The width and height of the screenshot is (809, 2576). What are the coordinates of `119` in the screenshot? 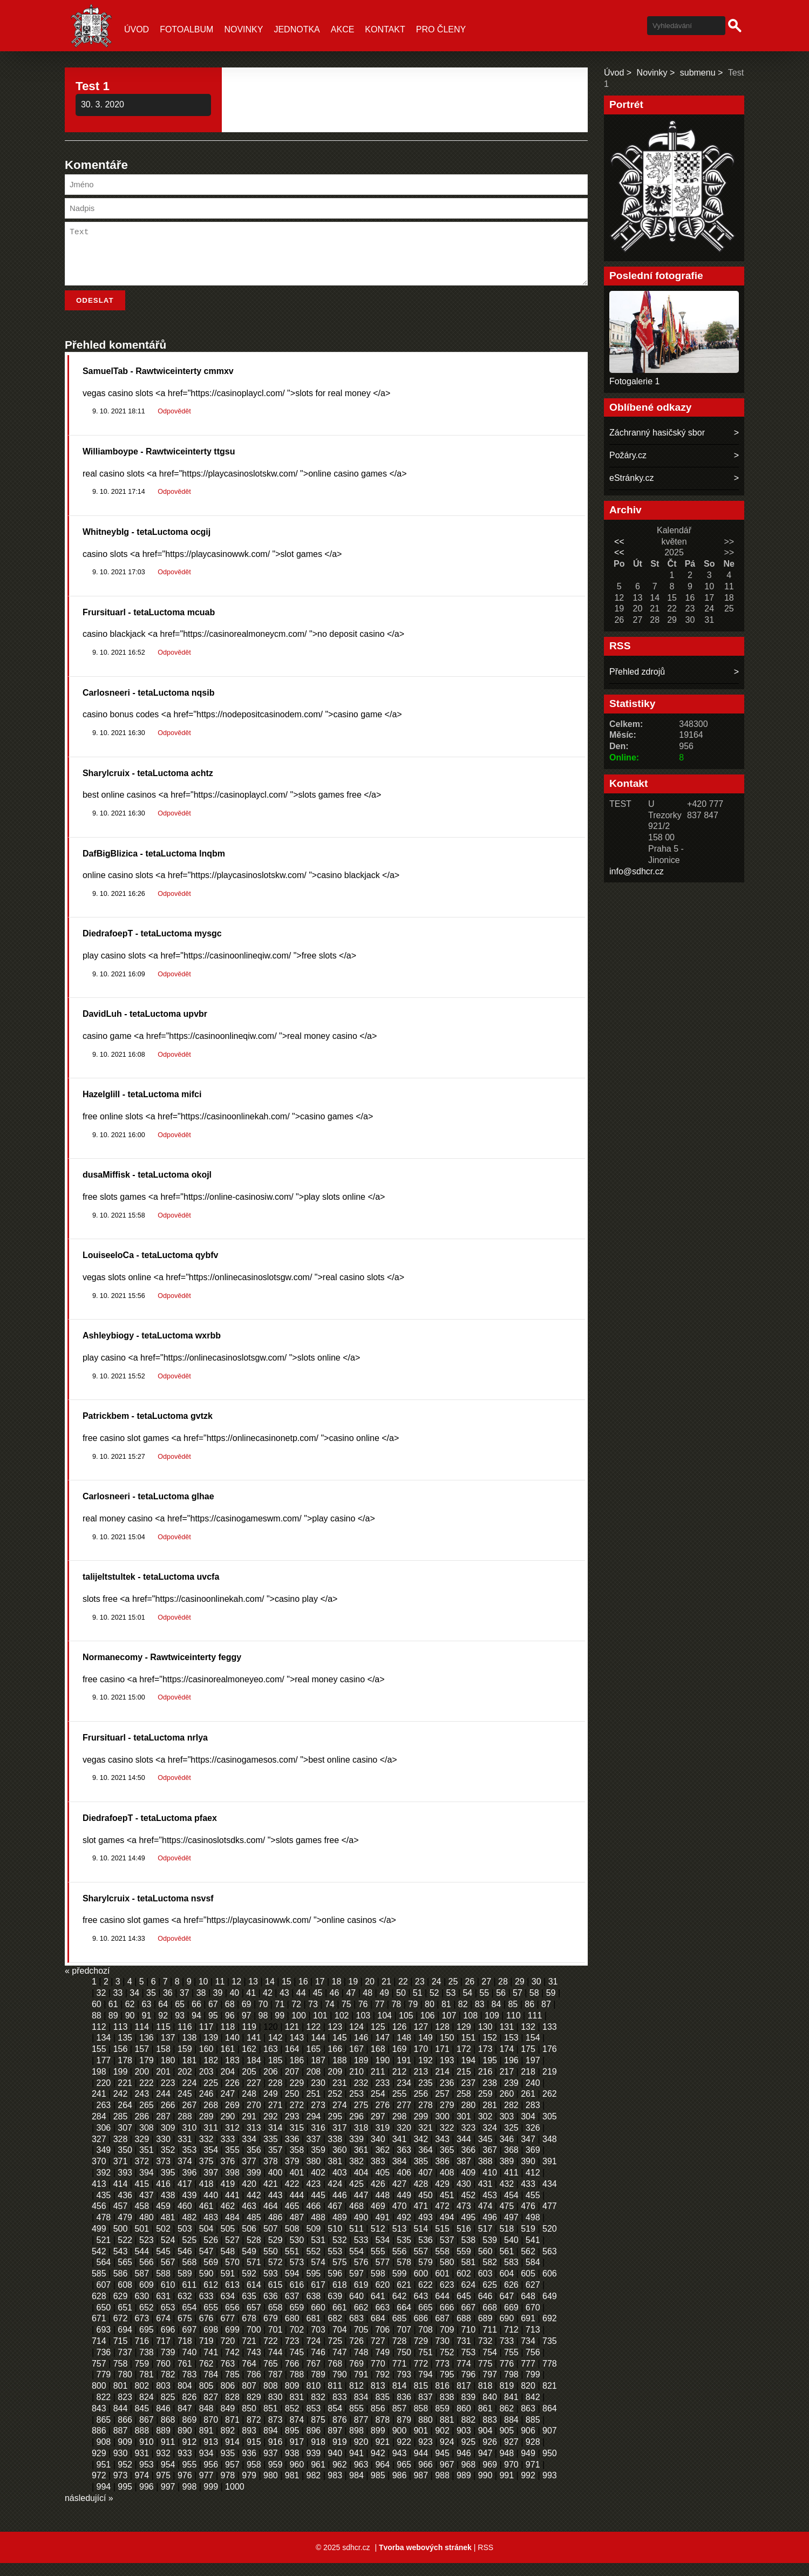 It's located at (249, 2039).